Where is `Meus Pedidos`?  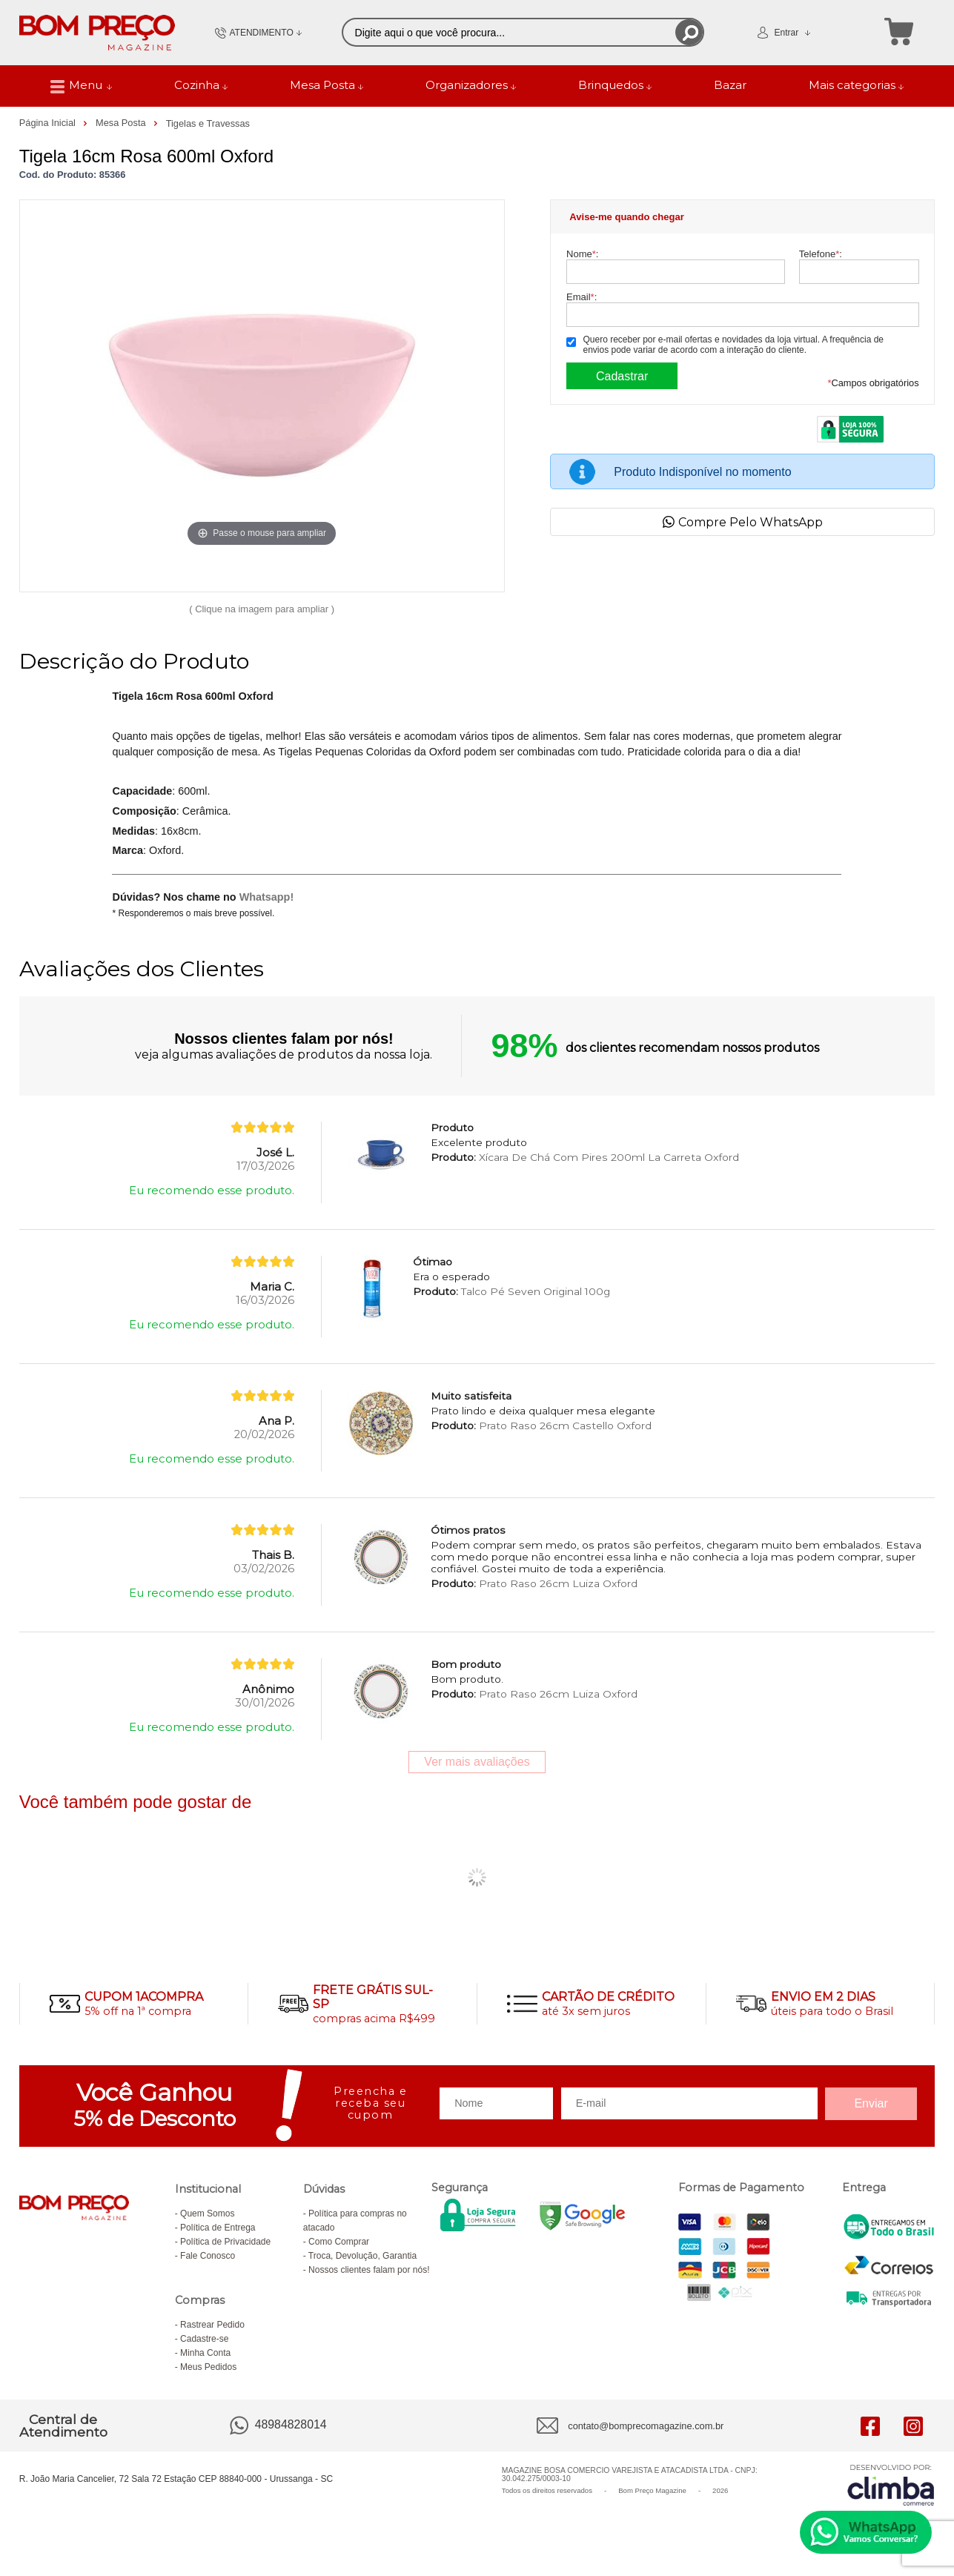 Meus Pedidos is located at coordinates (208, 2367).